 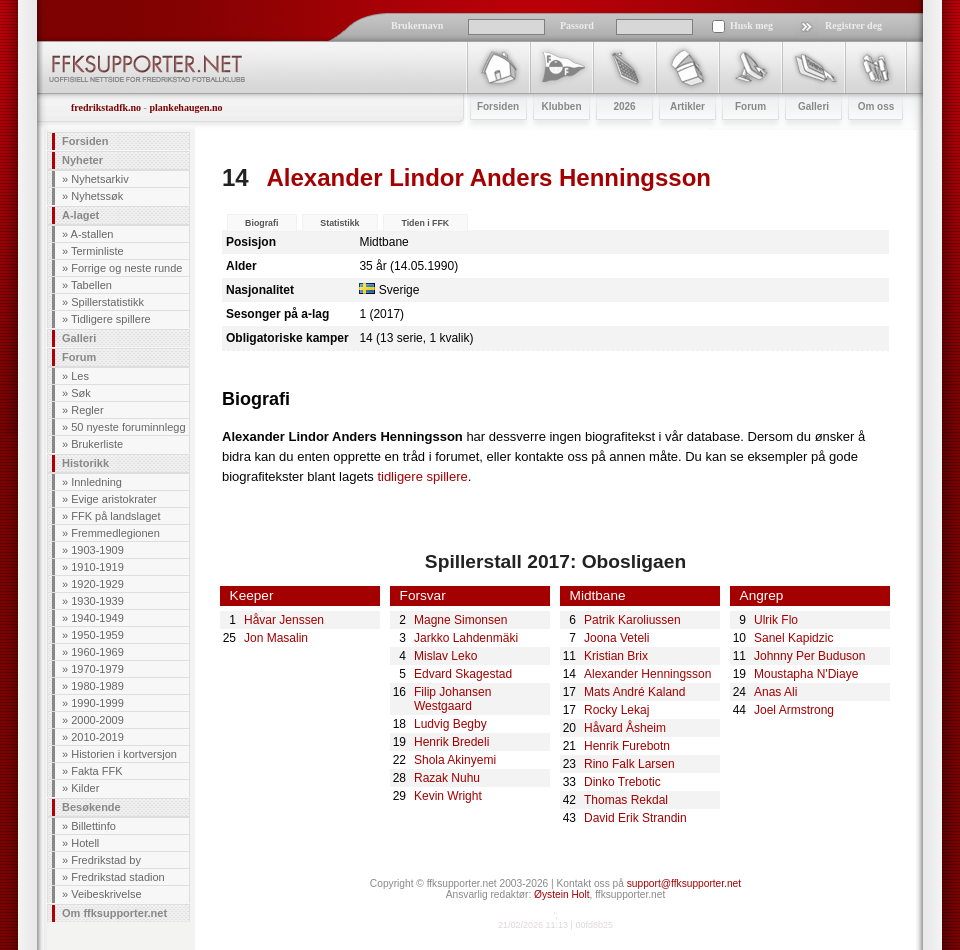 What do you see at coordinates (422, 476) in the screenshot?
I see `tidligere spillere` at bounding box center [422, 476].